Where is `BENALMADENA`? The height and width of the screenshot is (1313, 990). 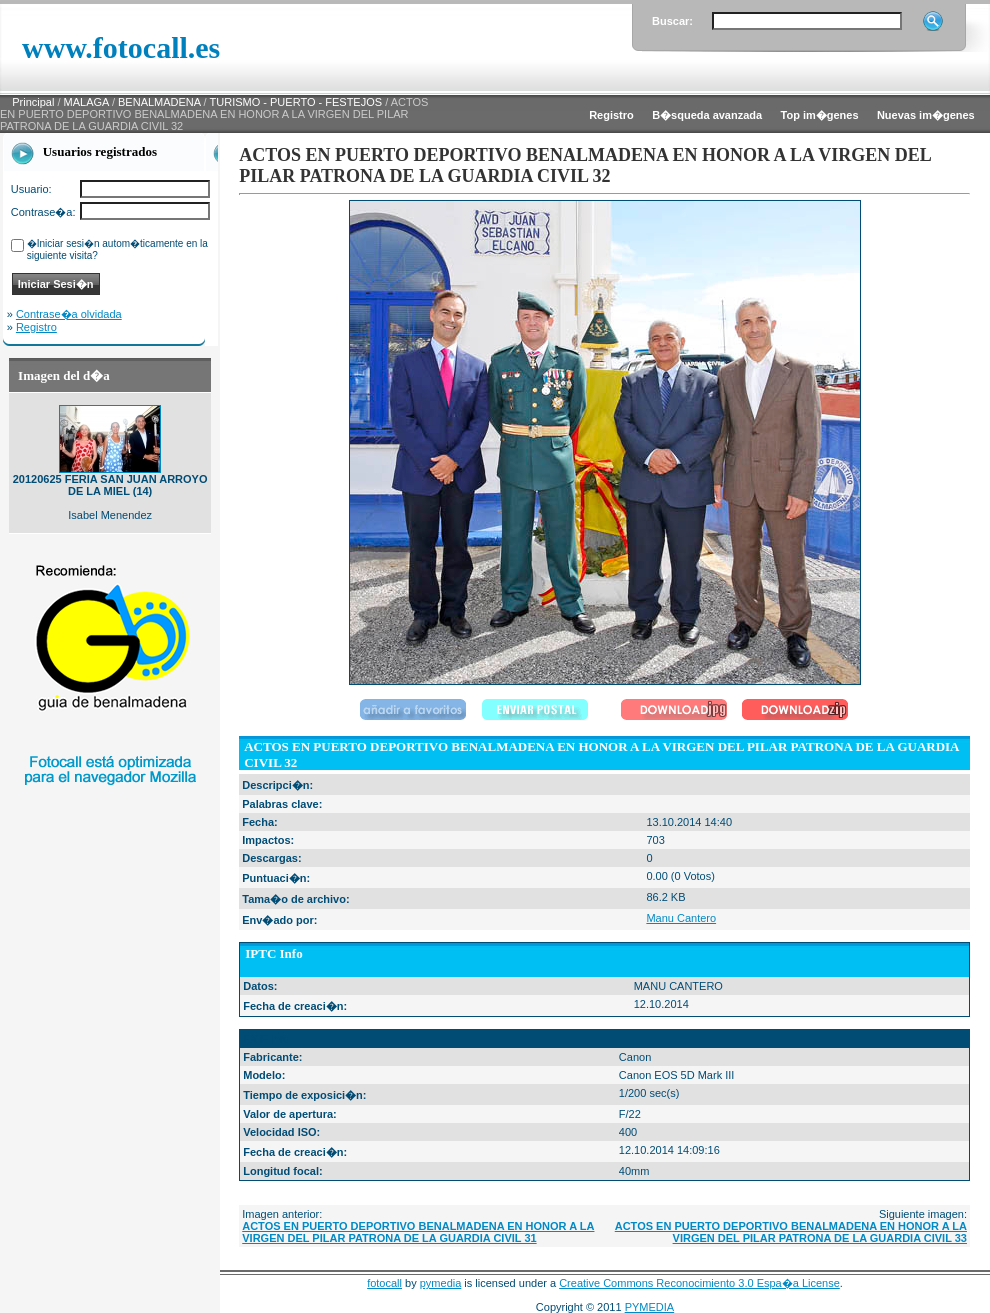 BENALMADENA is located at coordinates (159, 102).